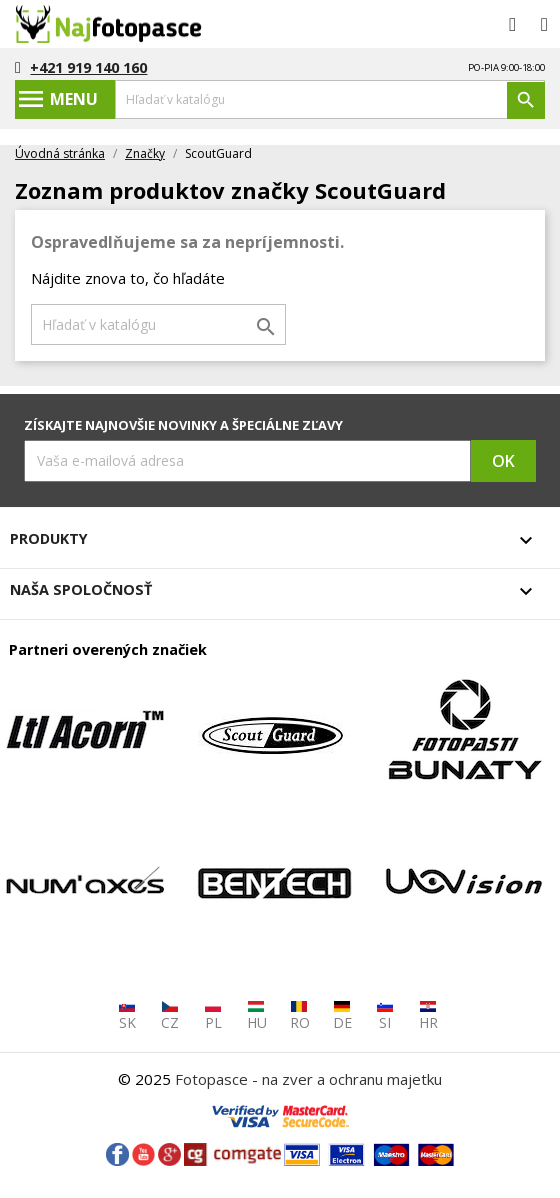  What do you see at coordinates (342, 1015) in the screenshot?
I see `DE` at bounding box center [342, 1015].